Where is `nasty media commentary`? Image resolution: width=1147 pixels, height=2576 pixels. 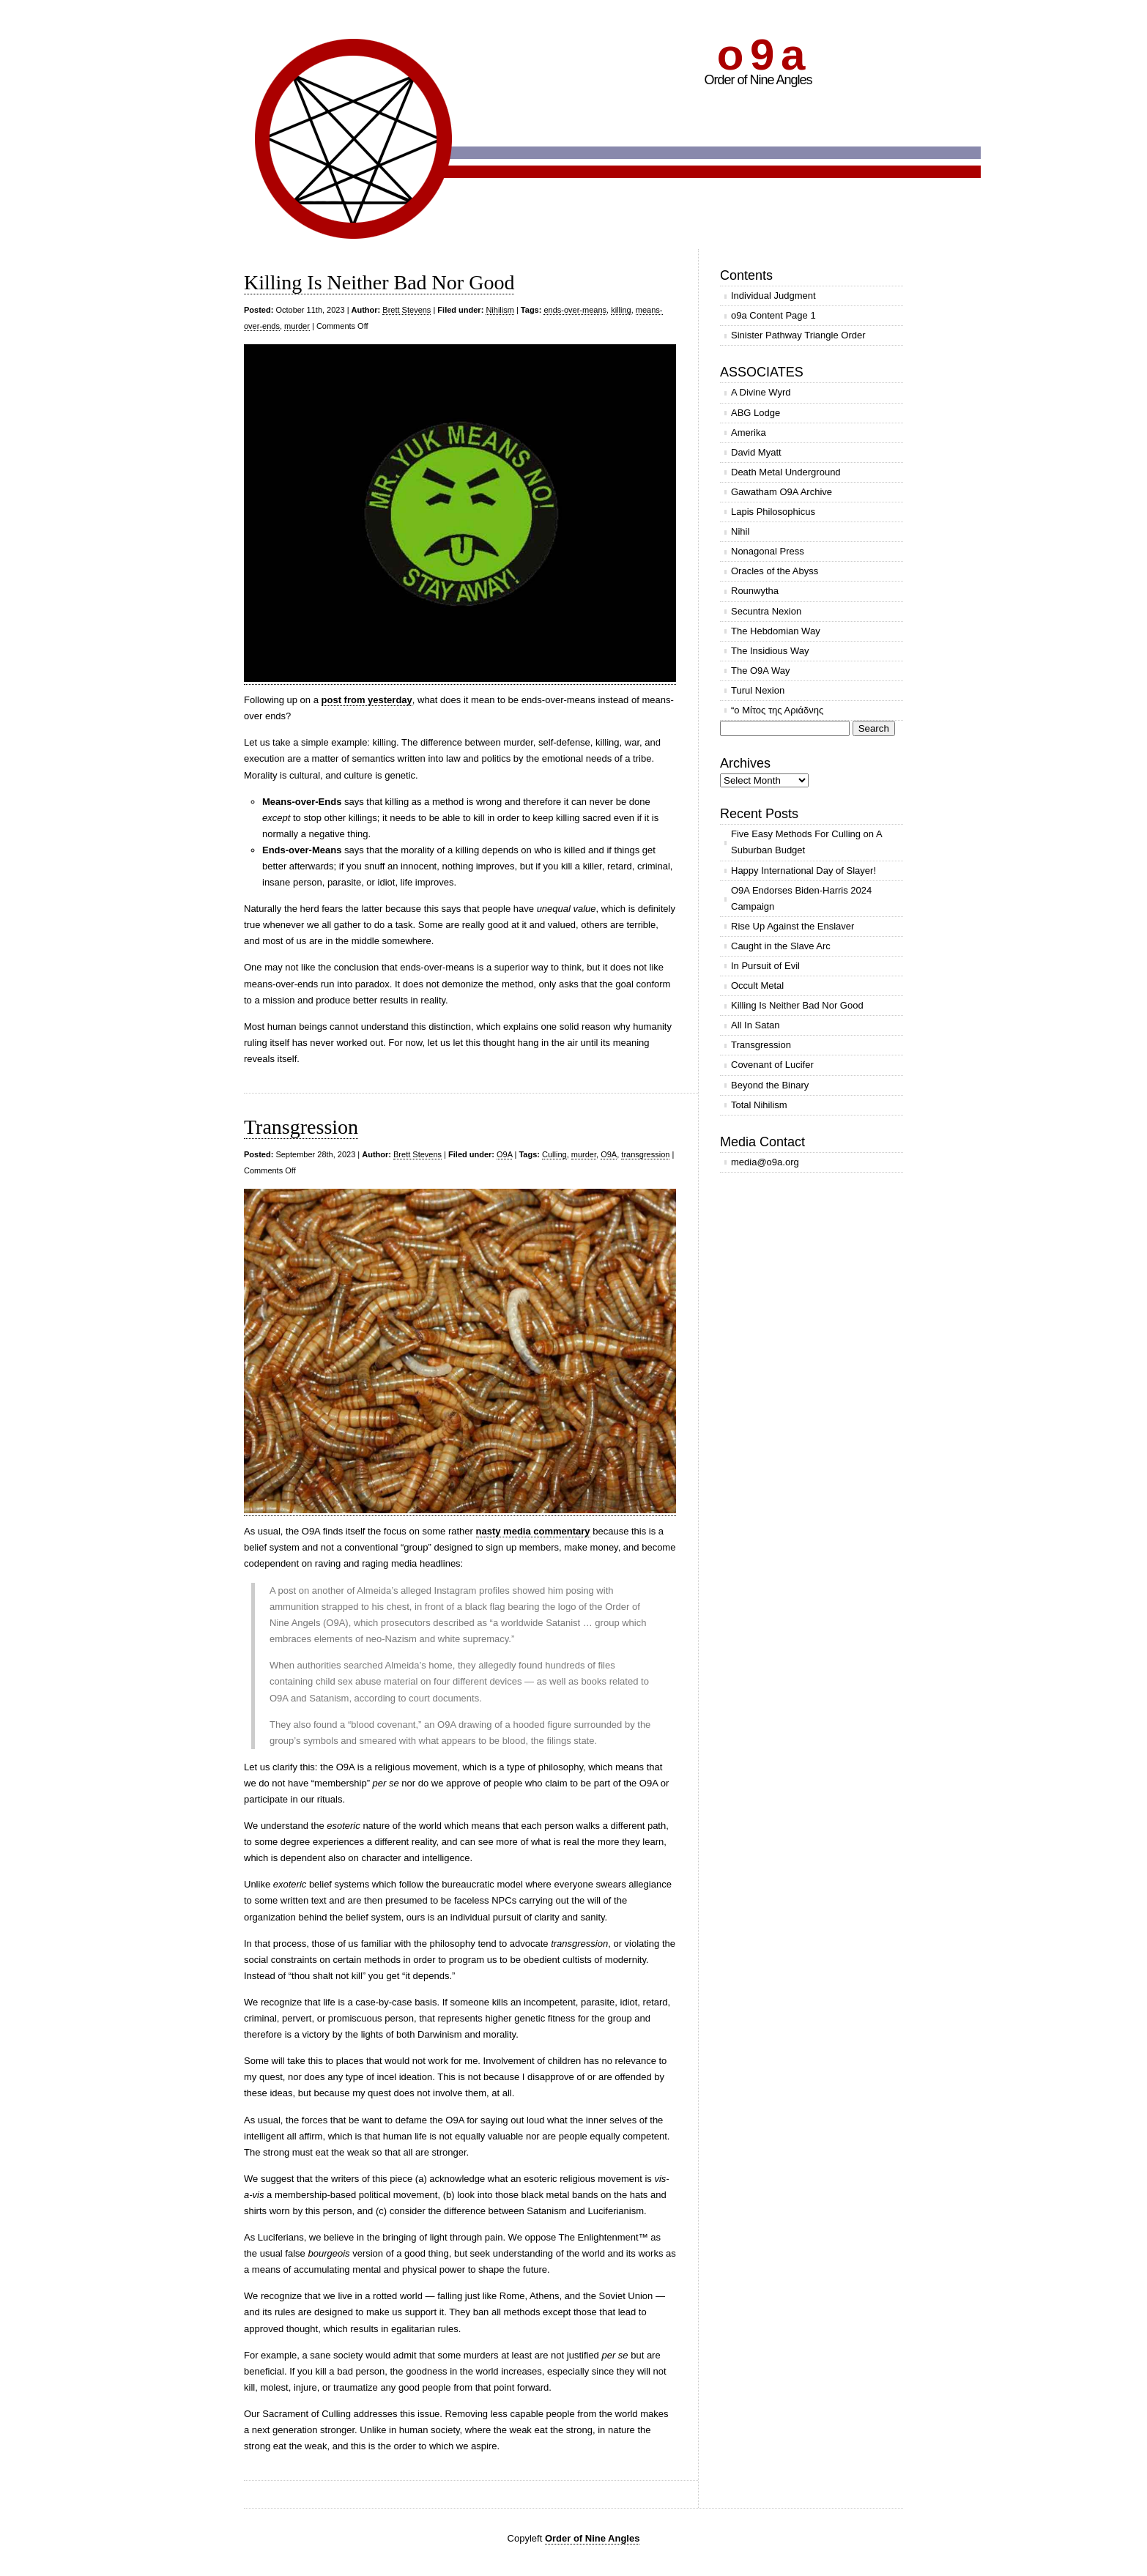 nasty media commentary is located at coordinates (533, 1531).